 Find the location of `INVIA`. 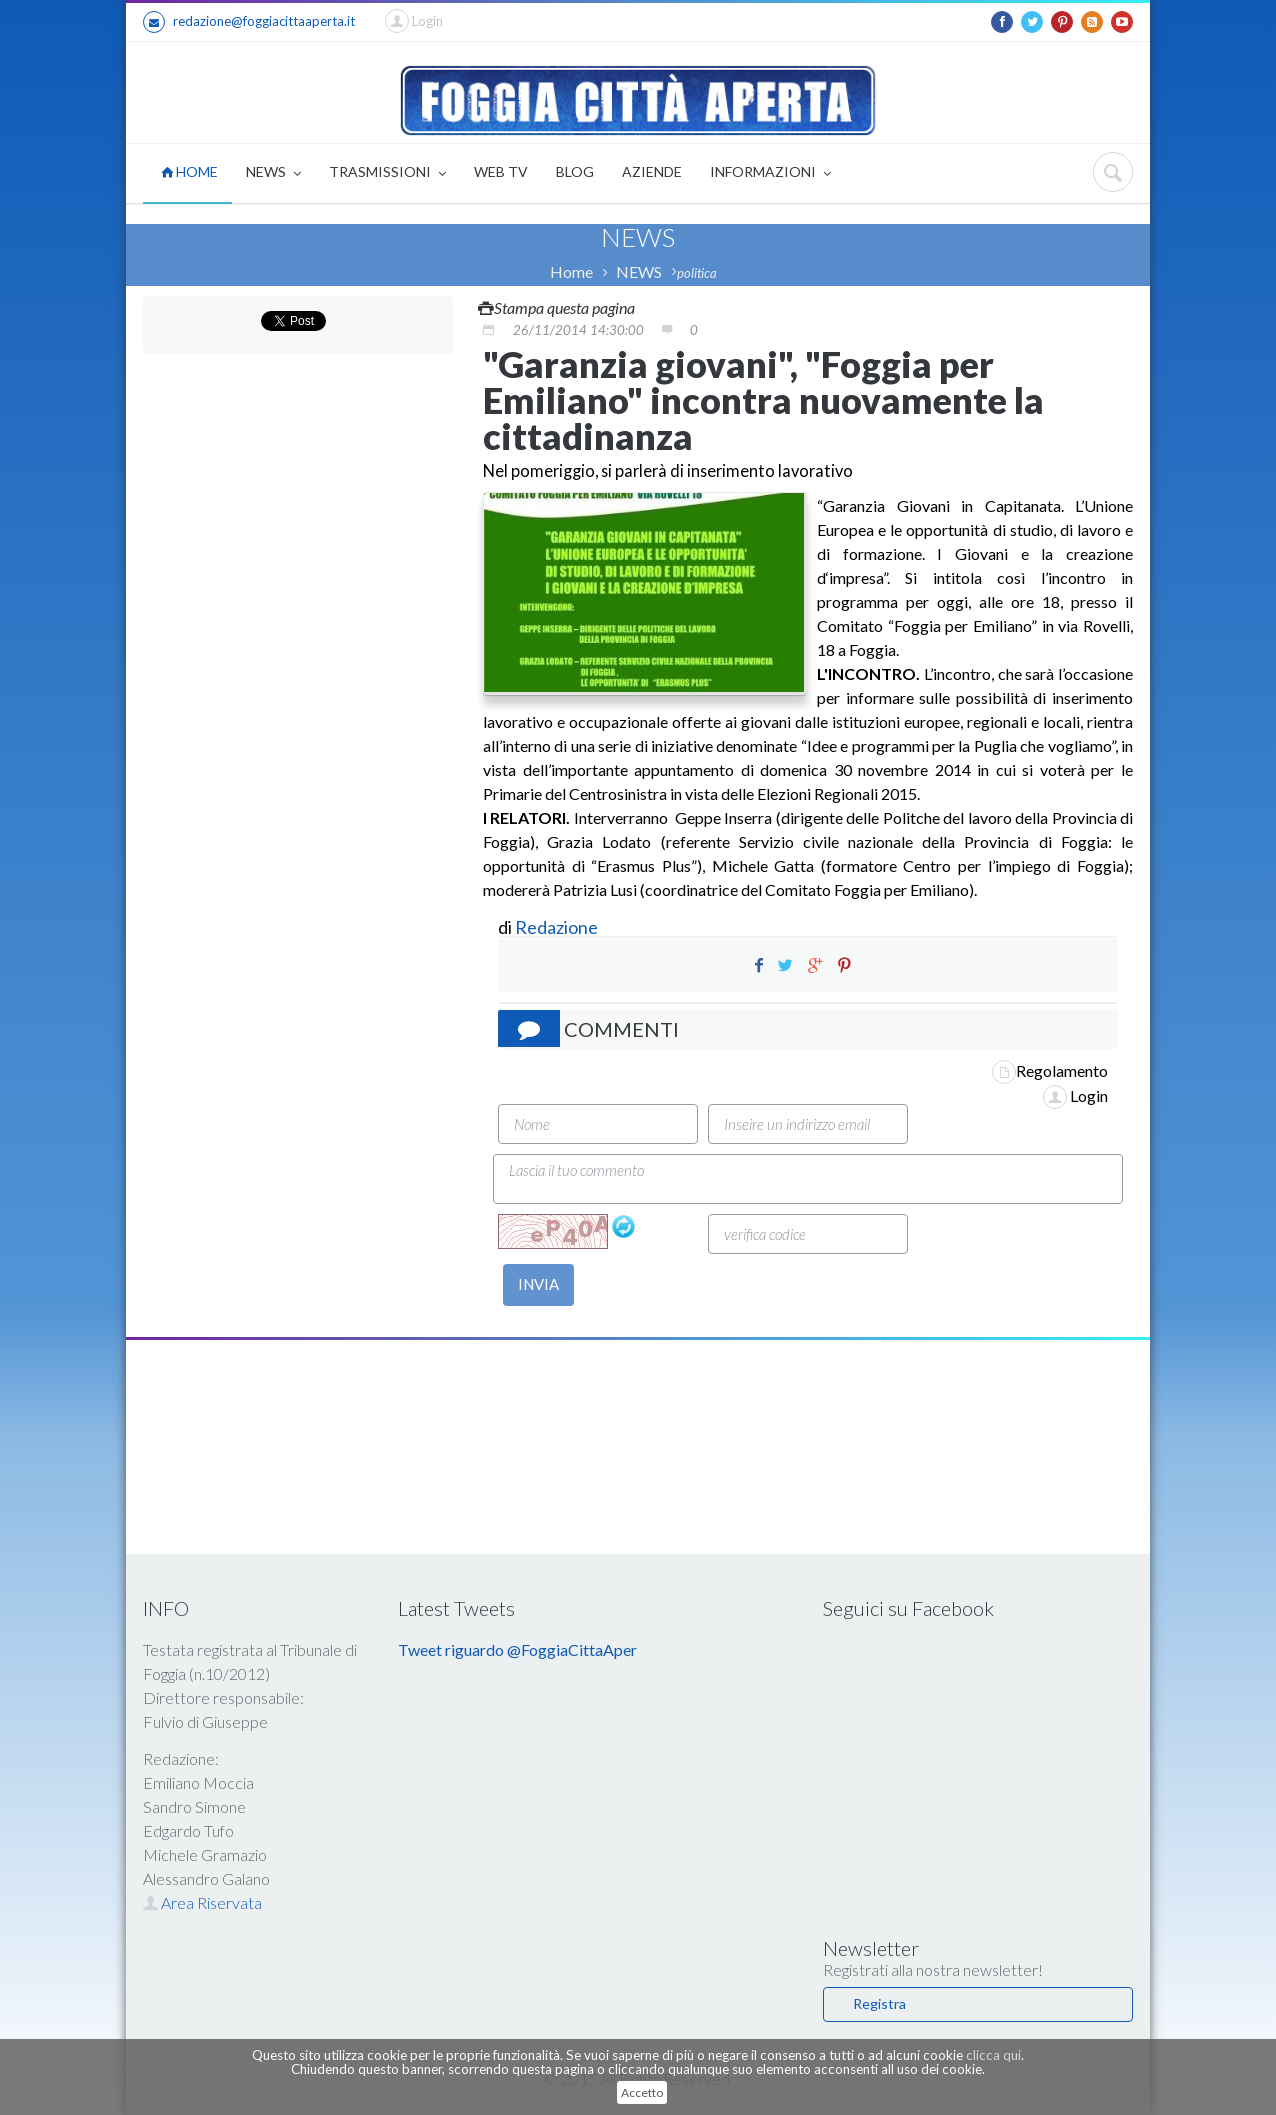

INVIA is located at coordinates (538, 1284).